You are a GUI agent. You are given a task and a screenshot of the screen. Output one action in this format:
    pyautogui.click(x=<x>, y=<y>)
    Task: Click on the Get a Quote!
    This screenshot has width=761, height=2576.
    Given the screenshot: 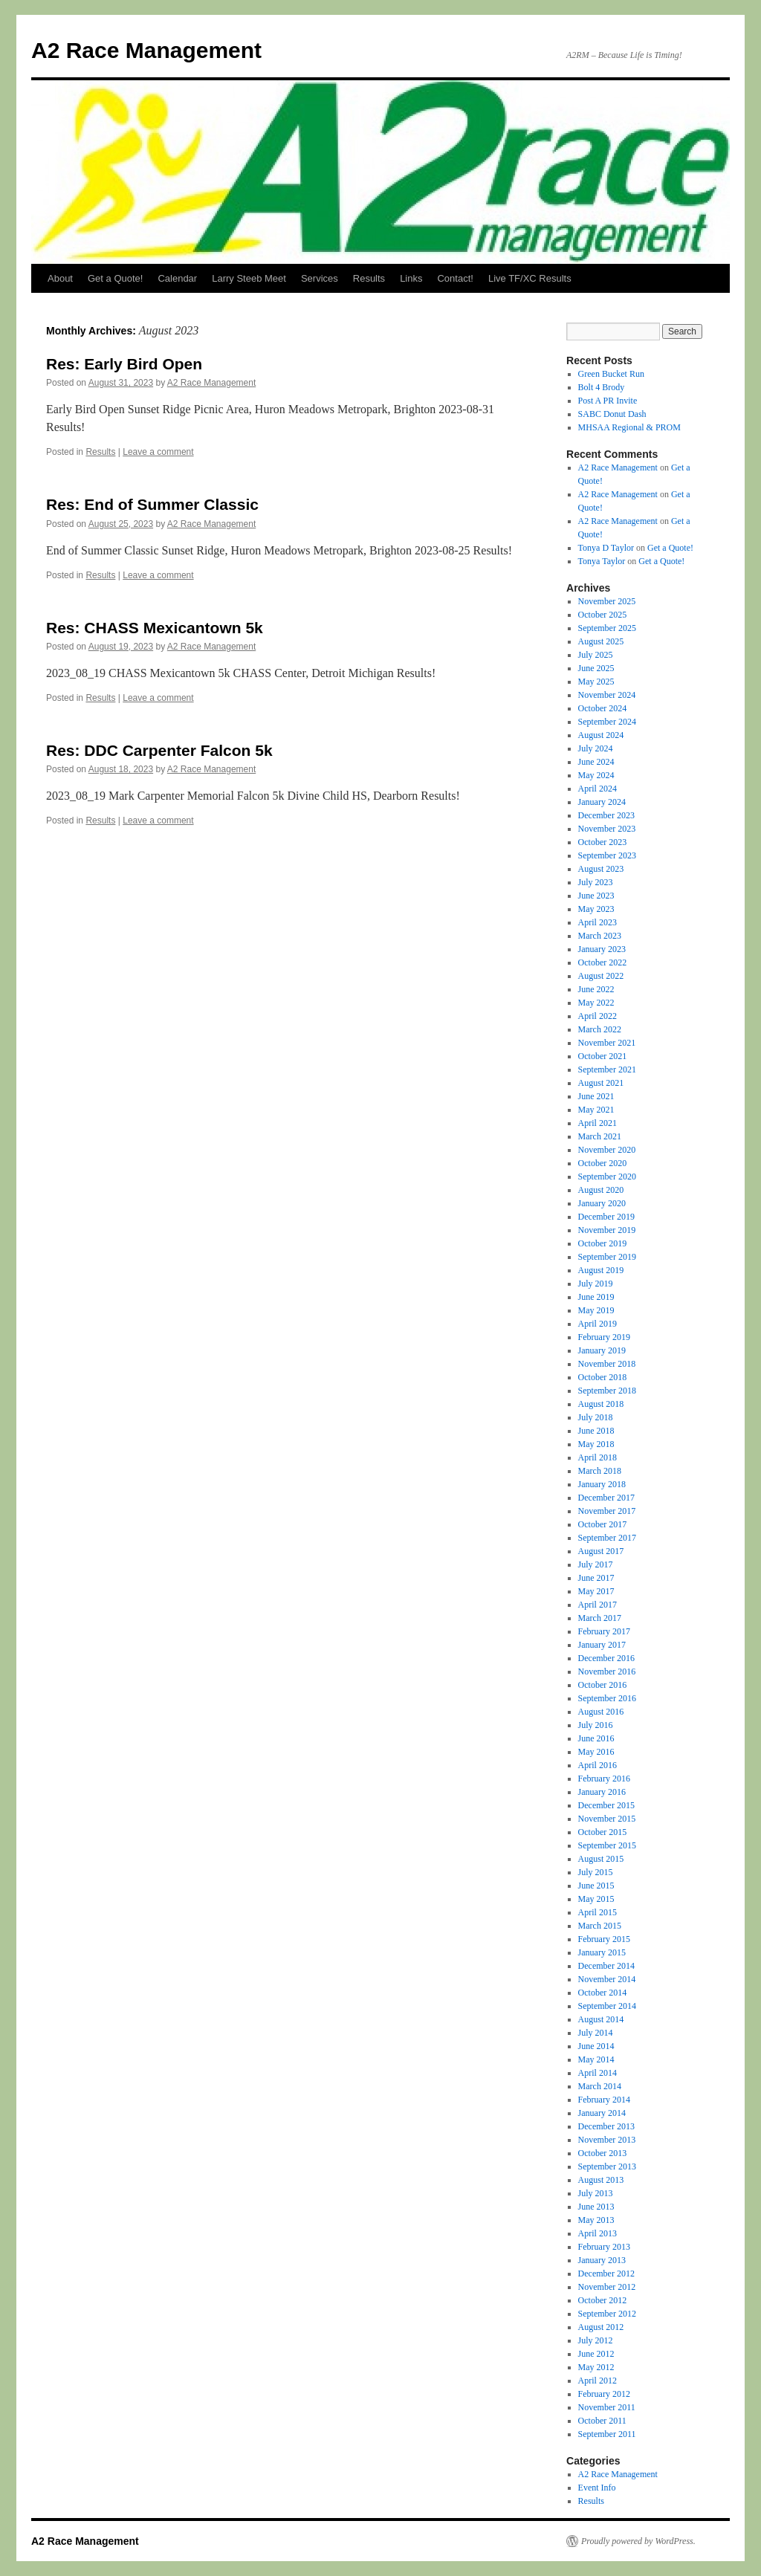 What is the action you would take?
    pyautogui.click(x=115, y=278)
    